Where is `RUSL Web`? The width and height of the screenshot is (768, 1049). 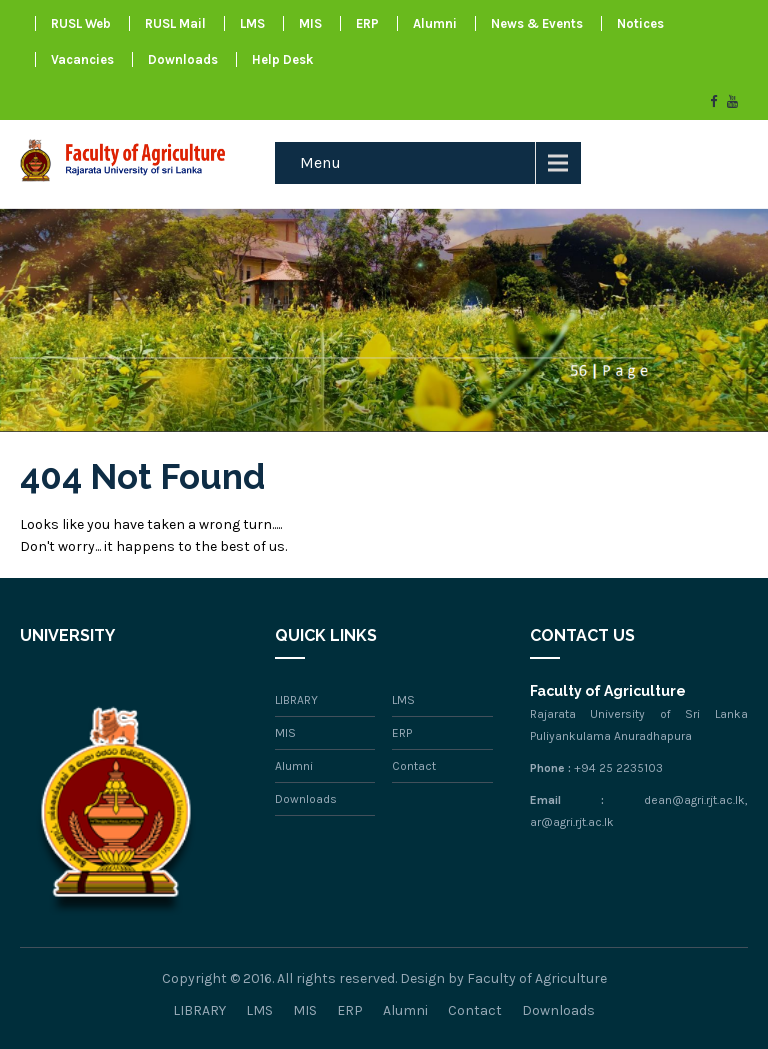
RUSL Web is located at coordinates (81, 23).